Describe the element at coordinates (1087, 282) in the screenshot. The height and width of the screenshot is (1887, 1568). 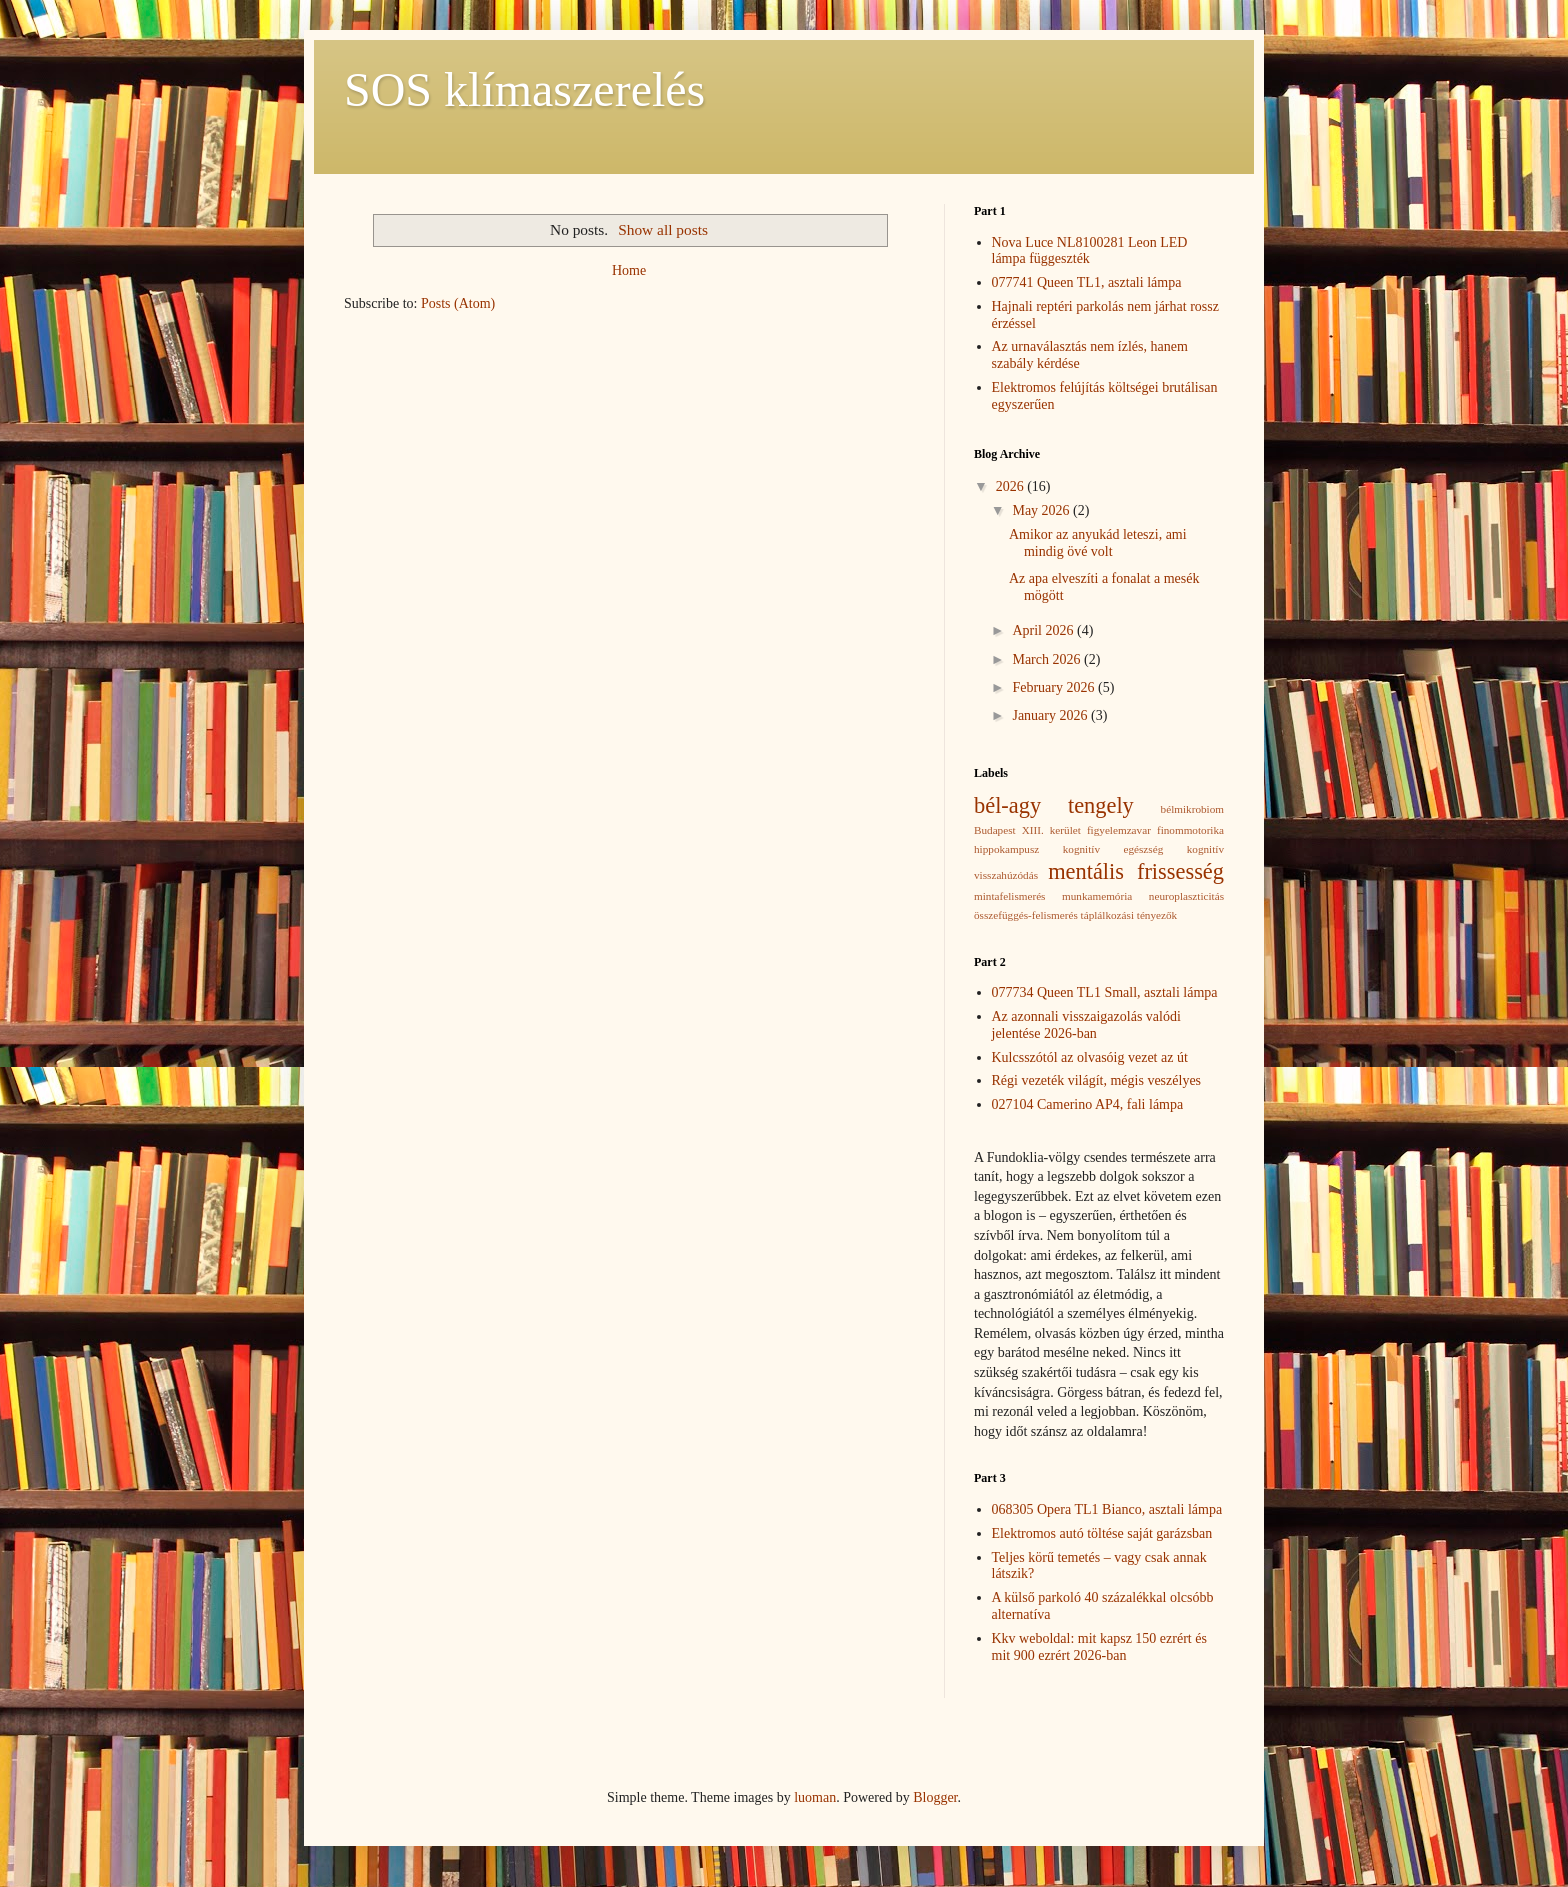
I see `077741 Queen TL1, asztali lámpa` at that location.